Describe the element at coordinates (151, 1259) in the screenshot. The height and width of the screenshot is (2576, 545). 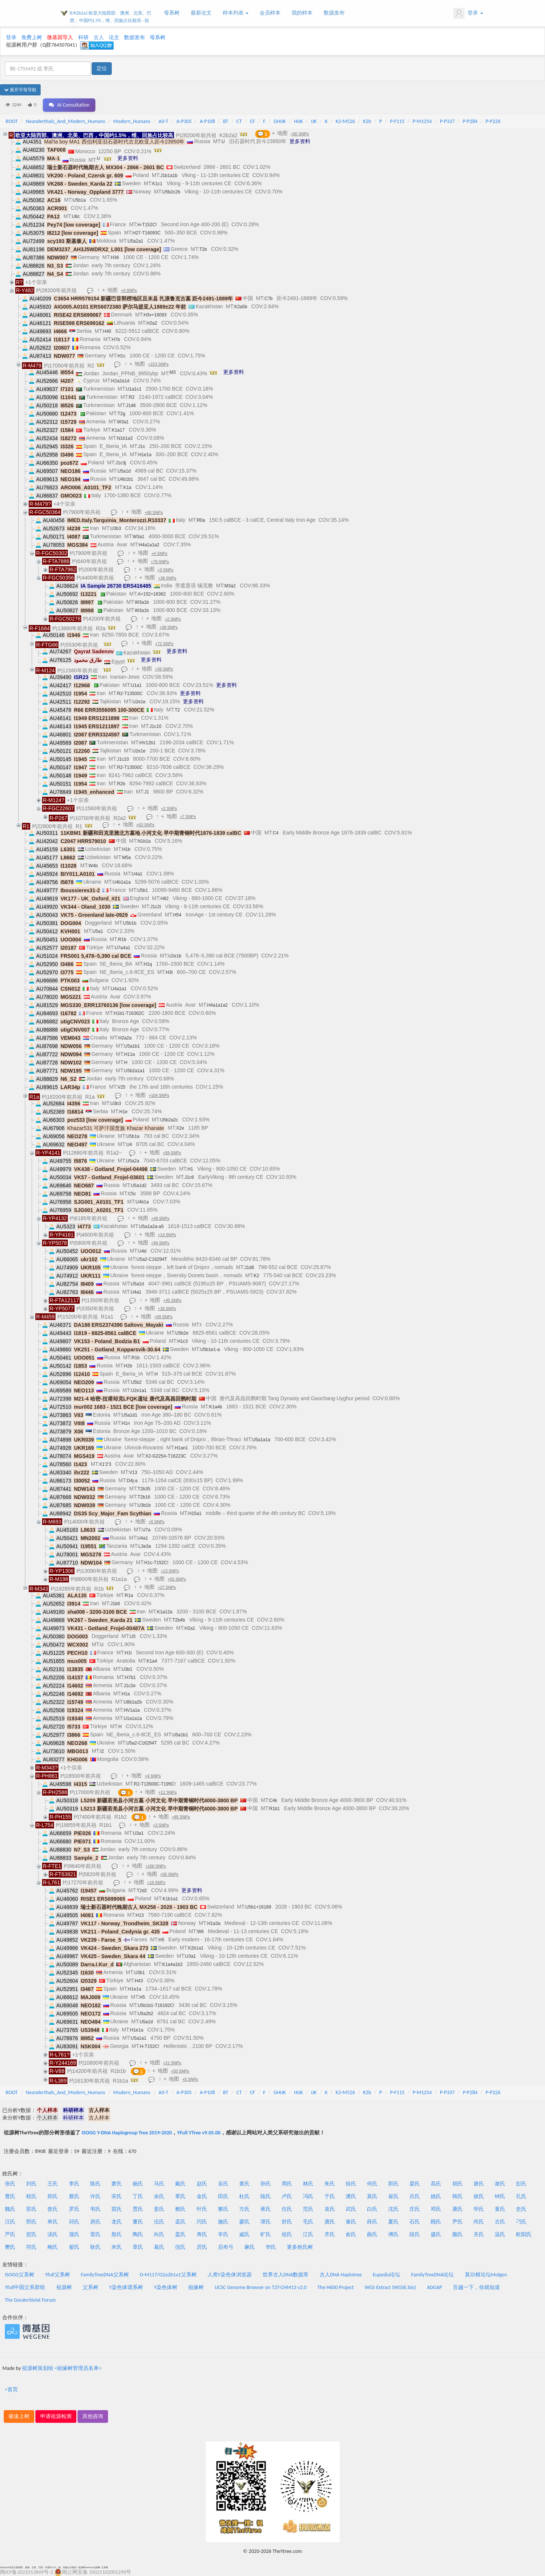
I see `U5a2-C16294T` at that location.